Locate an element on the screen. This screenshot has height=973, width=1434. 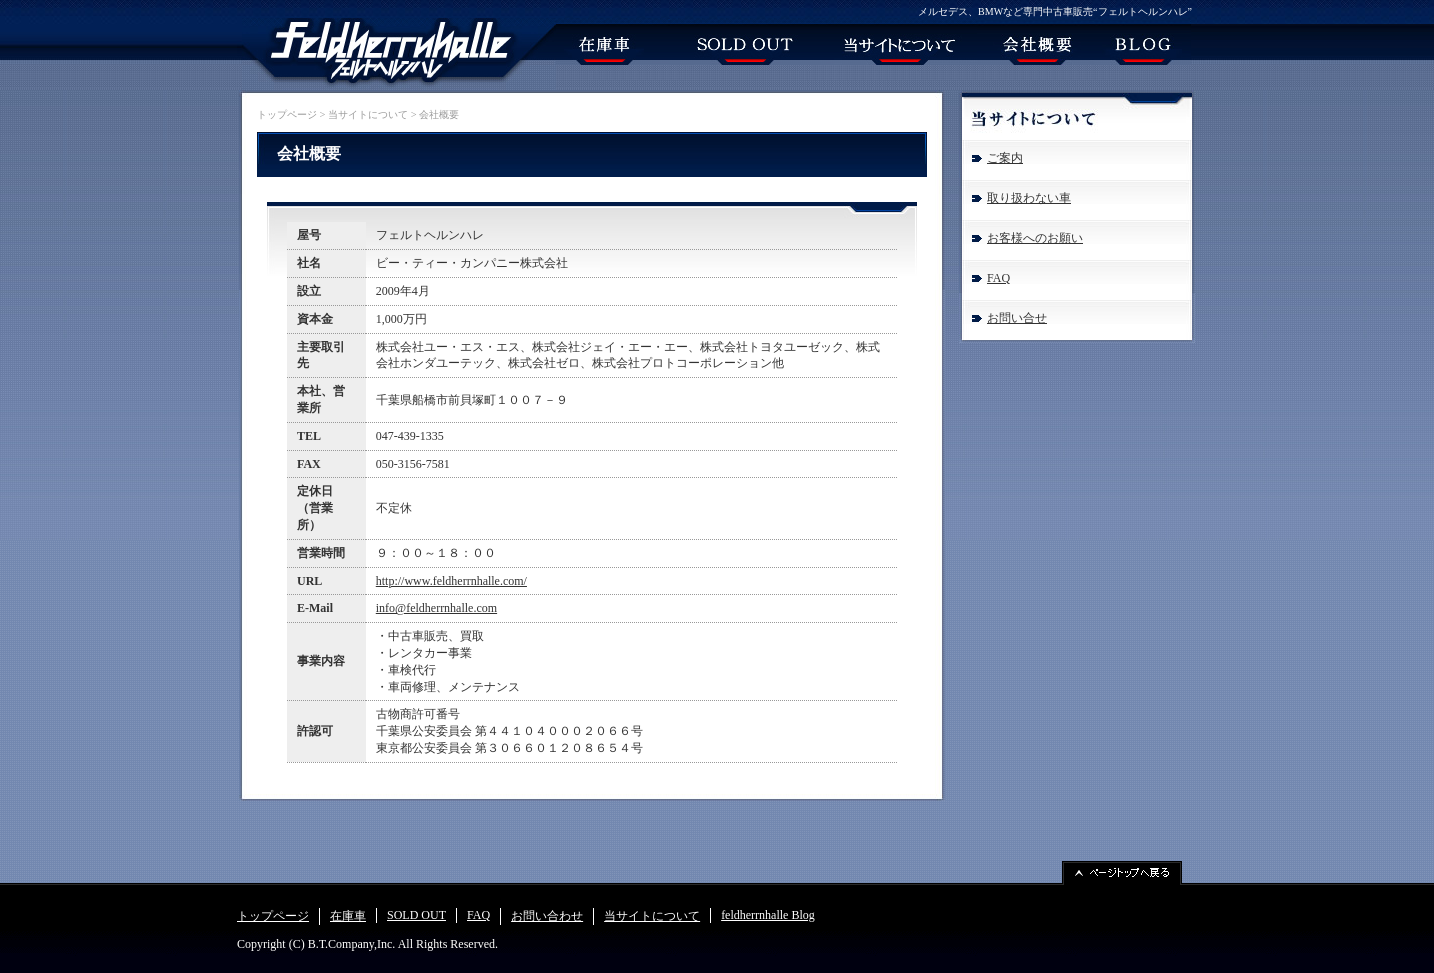
取り扱わない車 is located at coordinates (1029, 198).